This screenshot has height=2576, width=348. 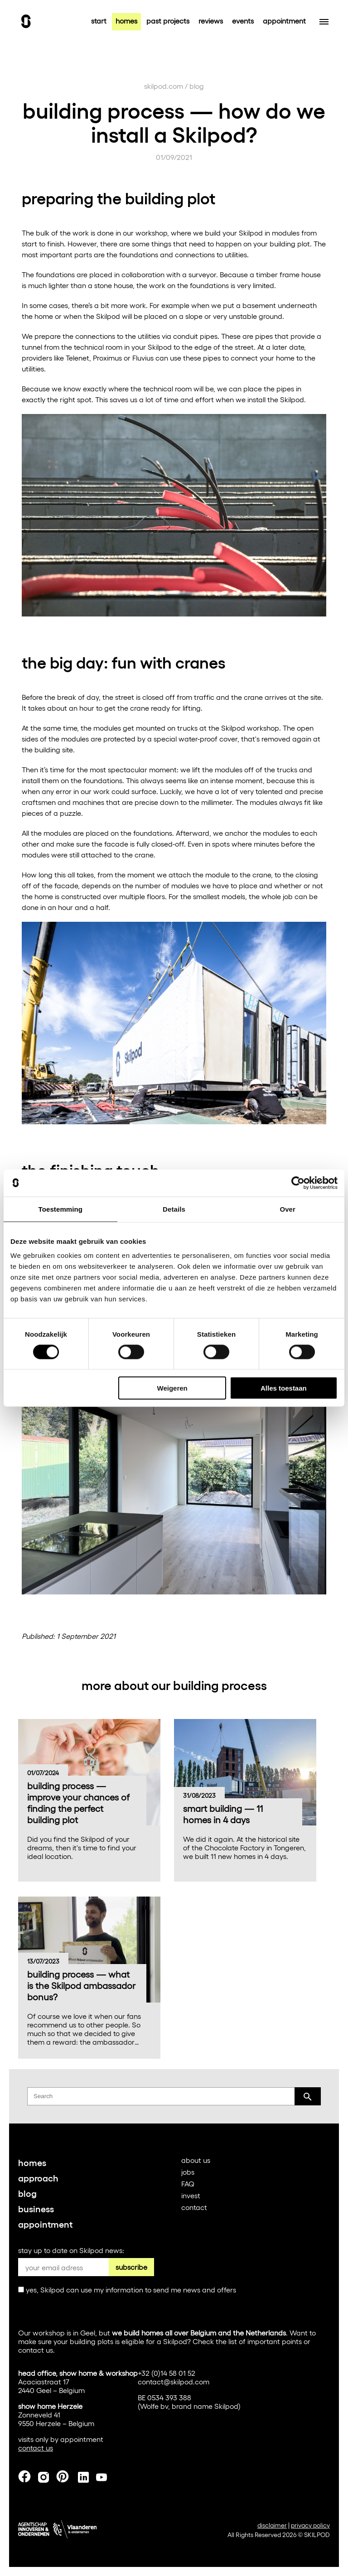 I want to click on disclaimer, so click(x=272, y=2525).